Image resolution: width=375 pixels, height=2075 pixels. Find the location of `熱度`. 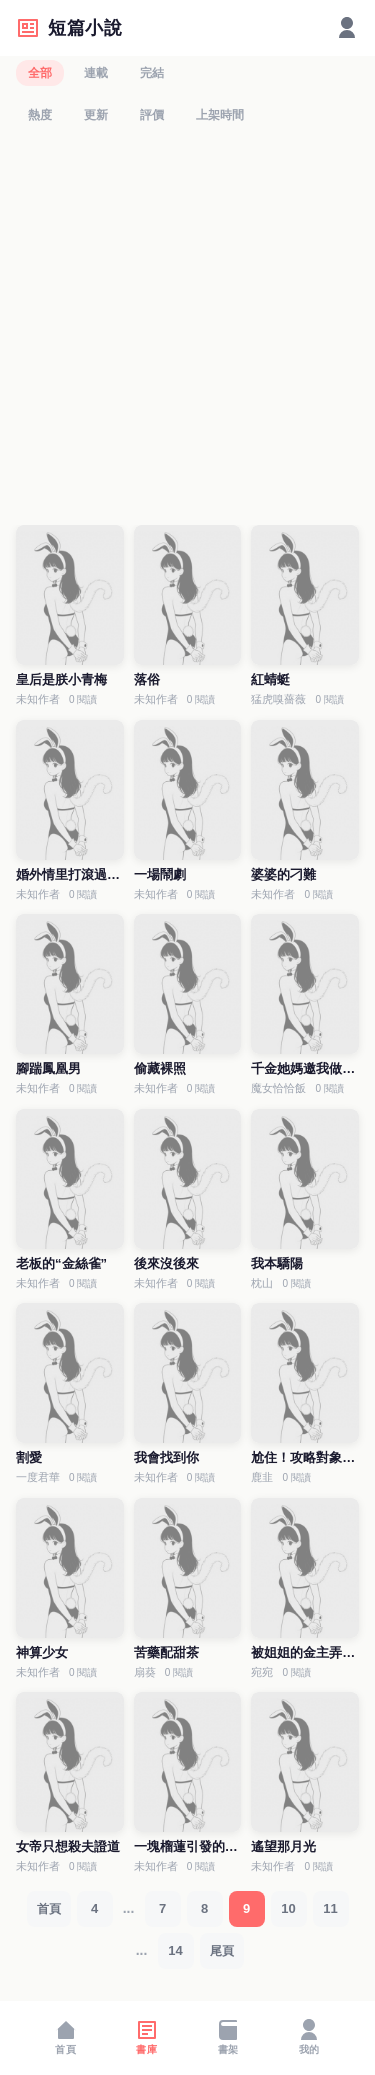

熱度 is located at coordinates (40, 115).